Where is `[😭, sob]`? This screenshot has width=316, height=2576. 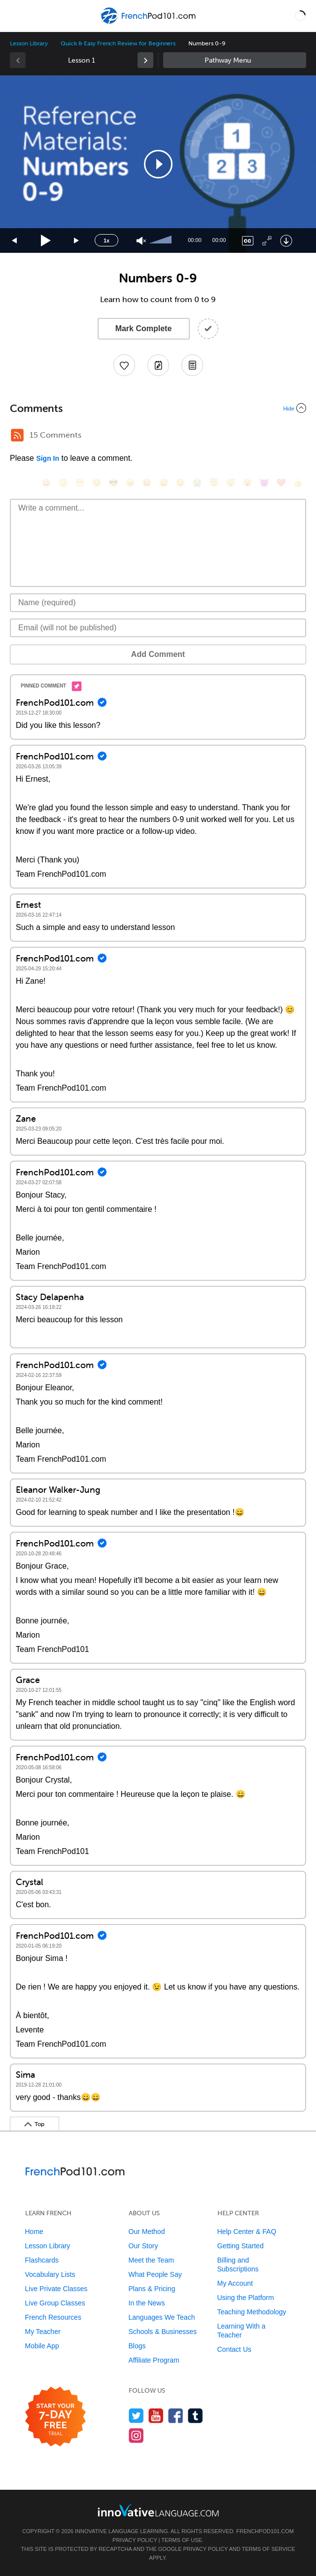 [😭, sob] is located at coordinates (197, 483).